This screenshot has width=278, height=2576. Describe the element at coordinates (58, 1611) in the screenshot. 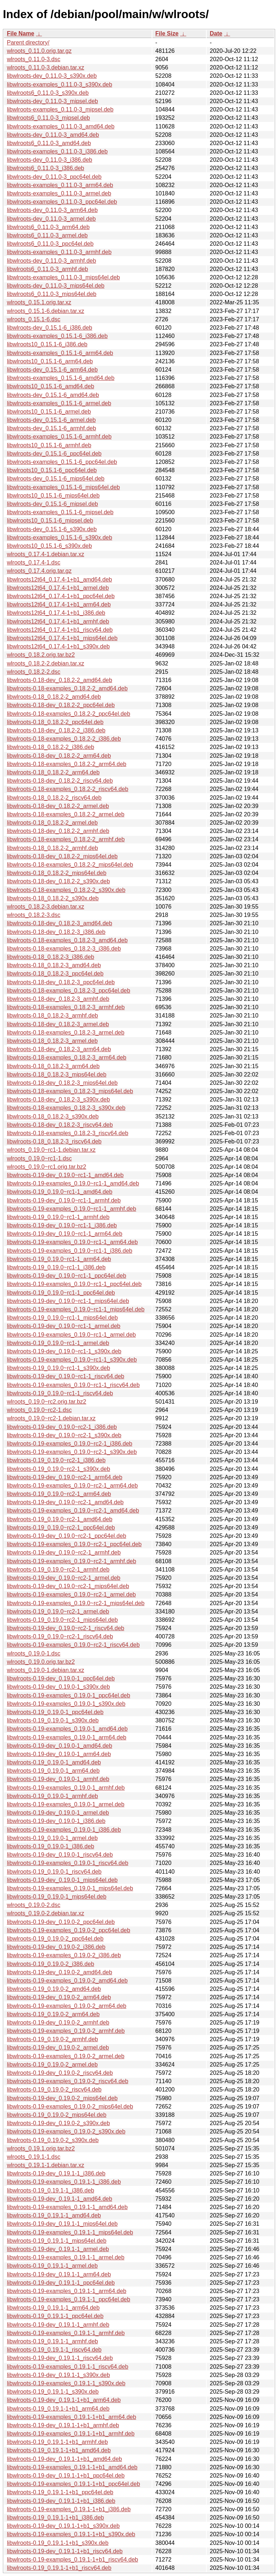

I see `libwlroots-0.19_0.19.0~rc2-1_armel.deb` at that location.